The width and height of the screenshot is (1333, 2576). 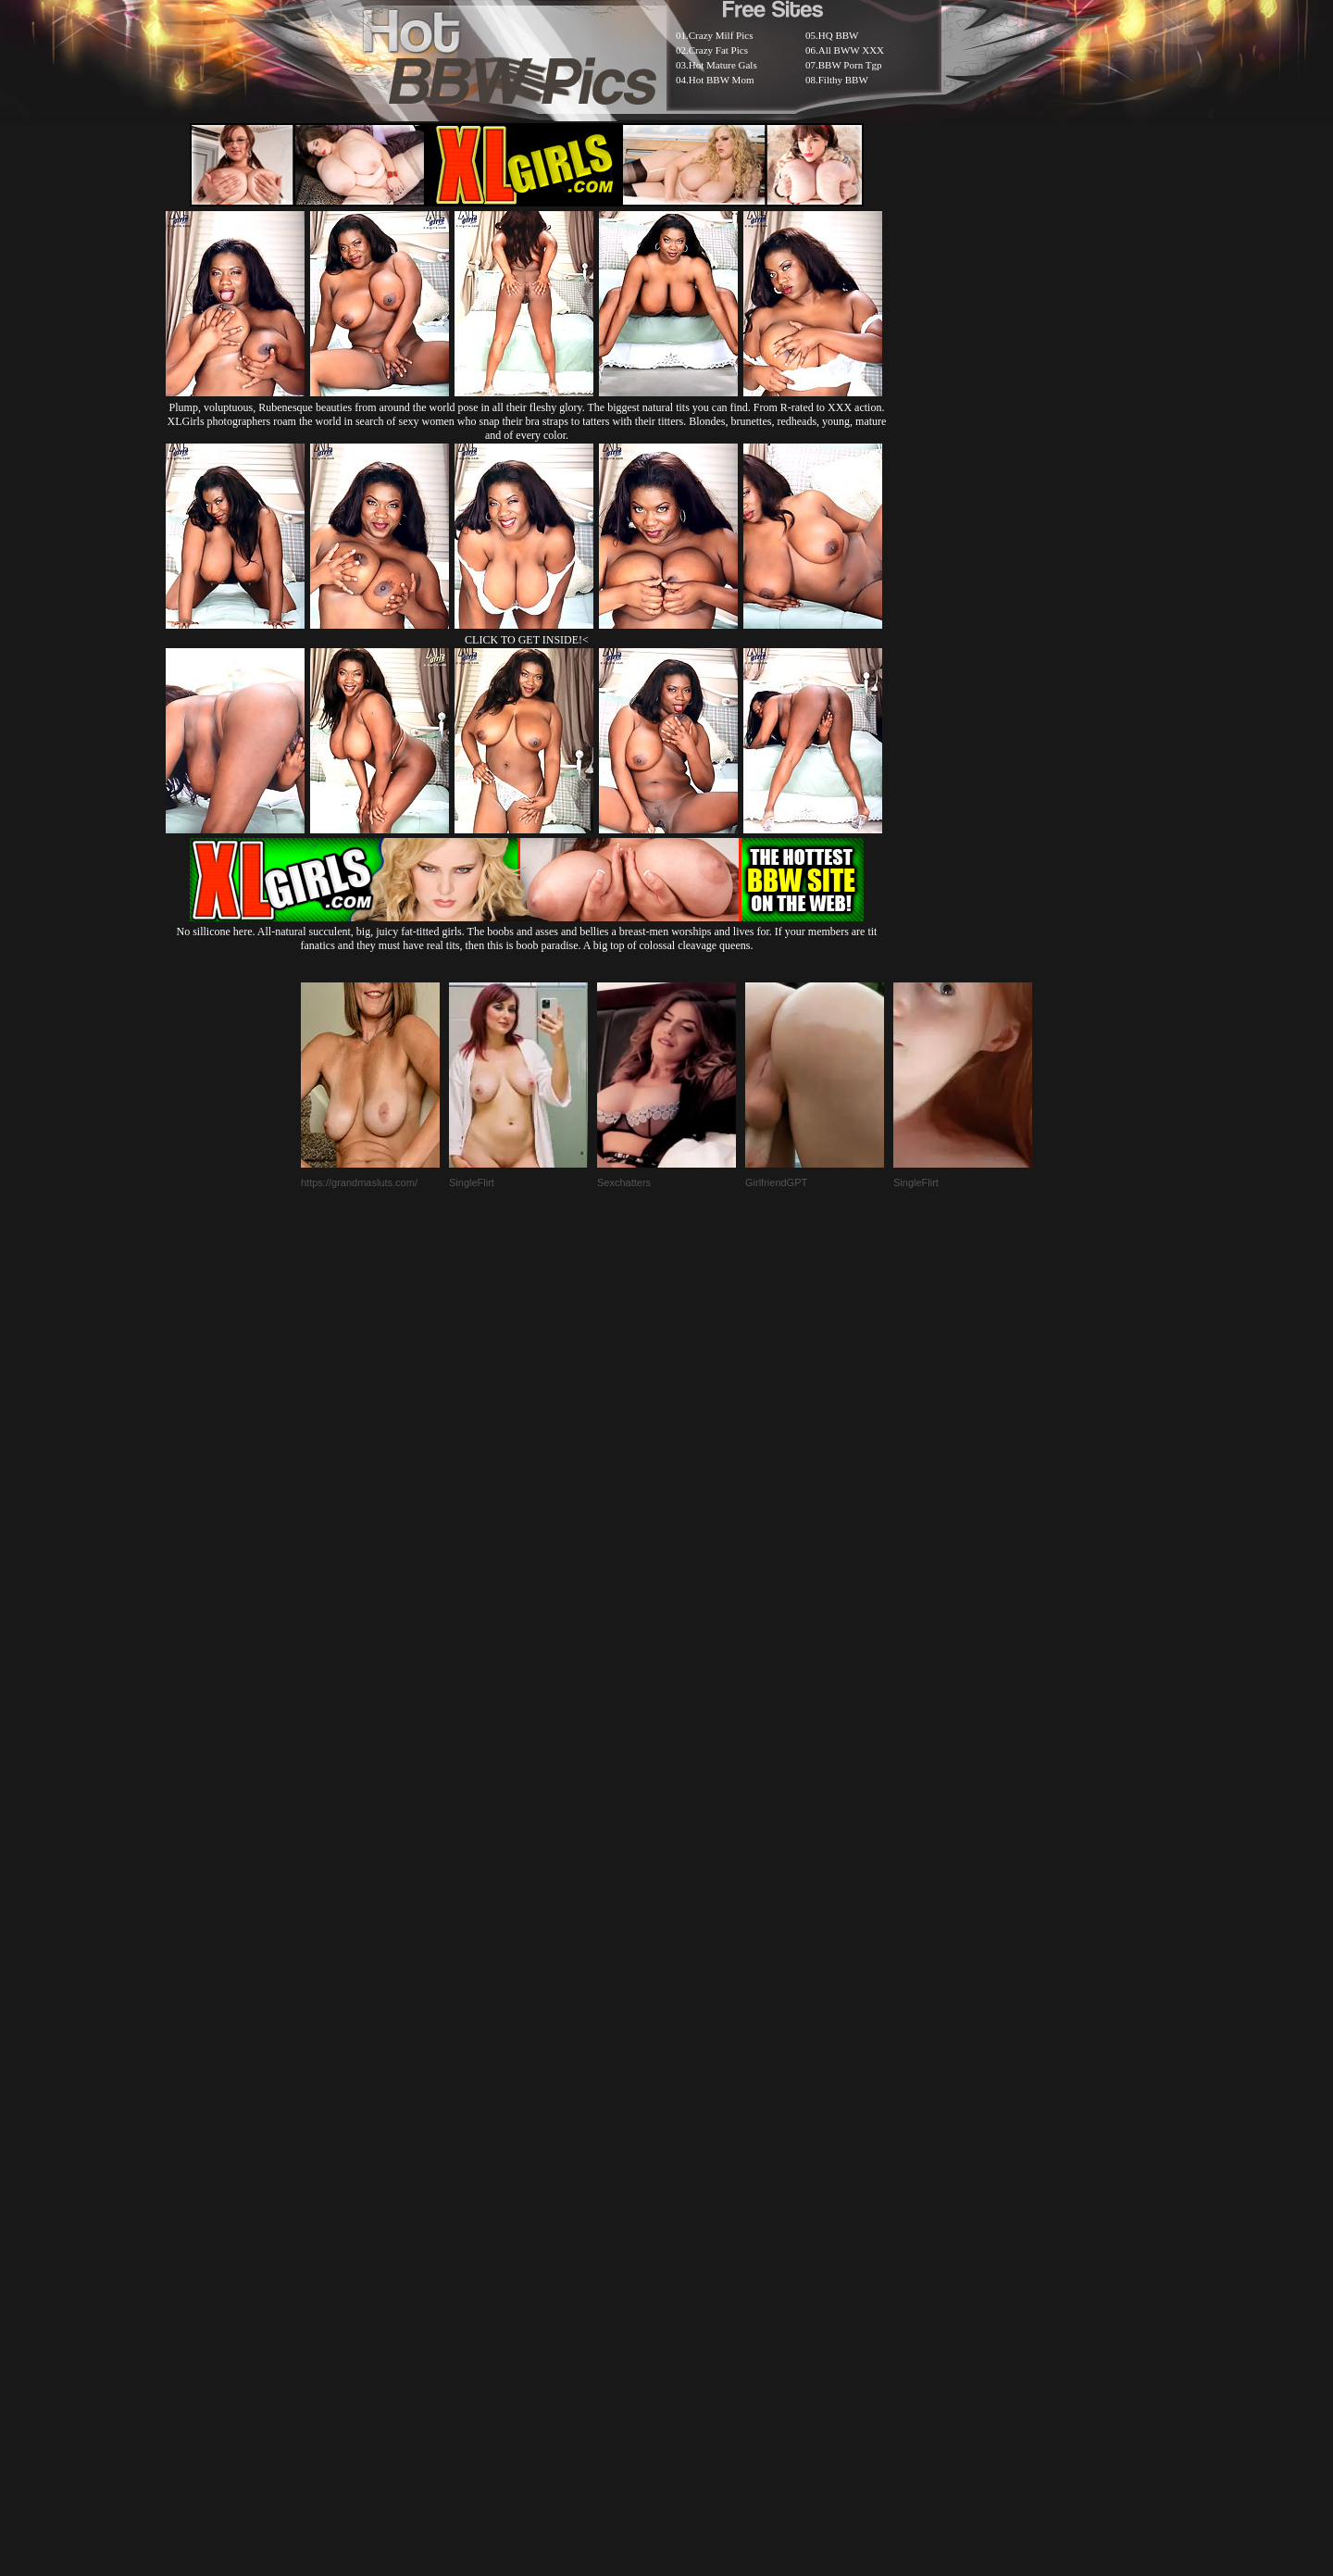 What do you see at coordinates (718, 50) in the screenshot?
I see `Crazy Fat Pics` at bounding box center [718, 50].